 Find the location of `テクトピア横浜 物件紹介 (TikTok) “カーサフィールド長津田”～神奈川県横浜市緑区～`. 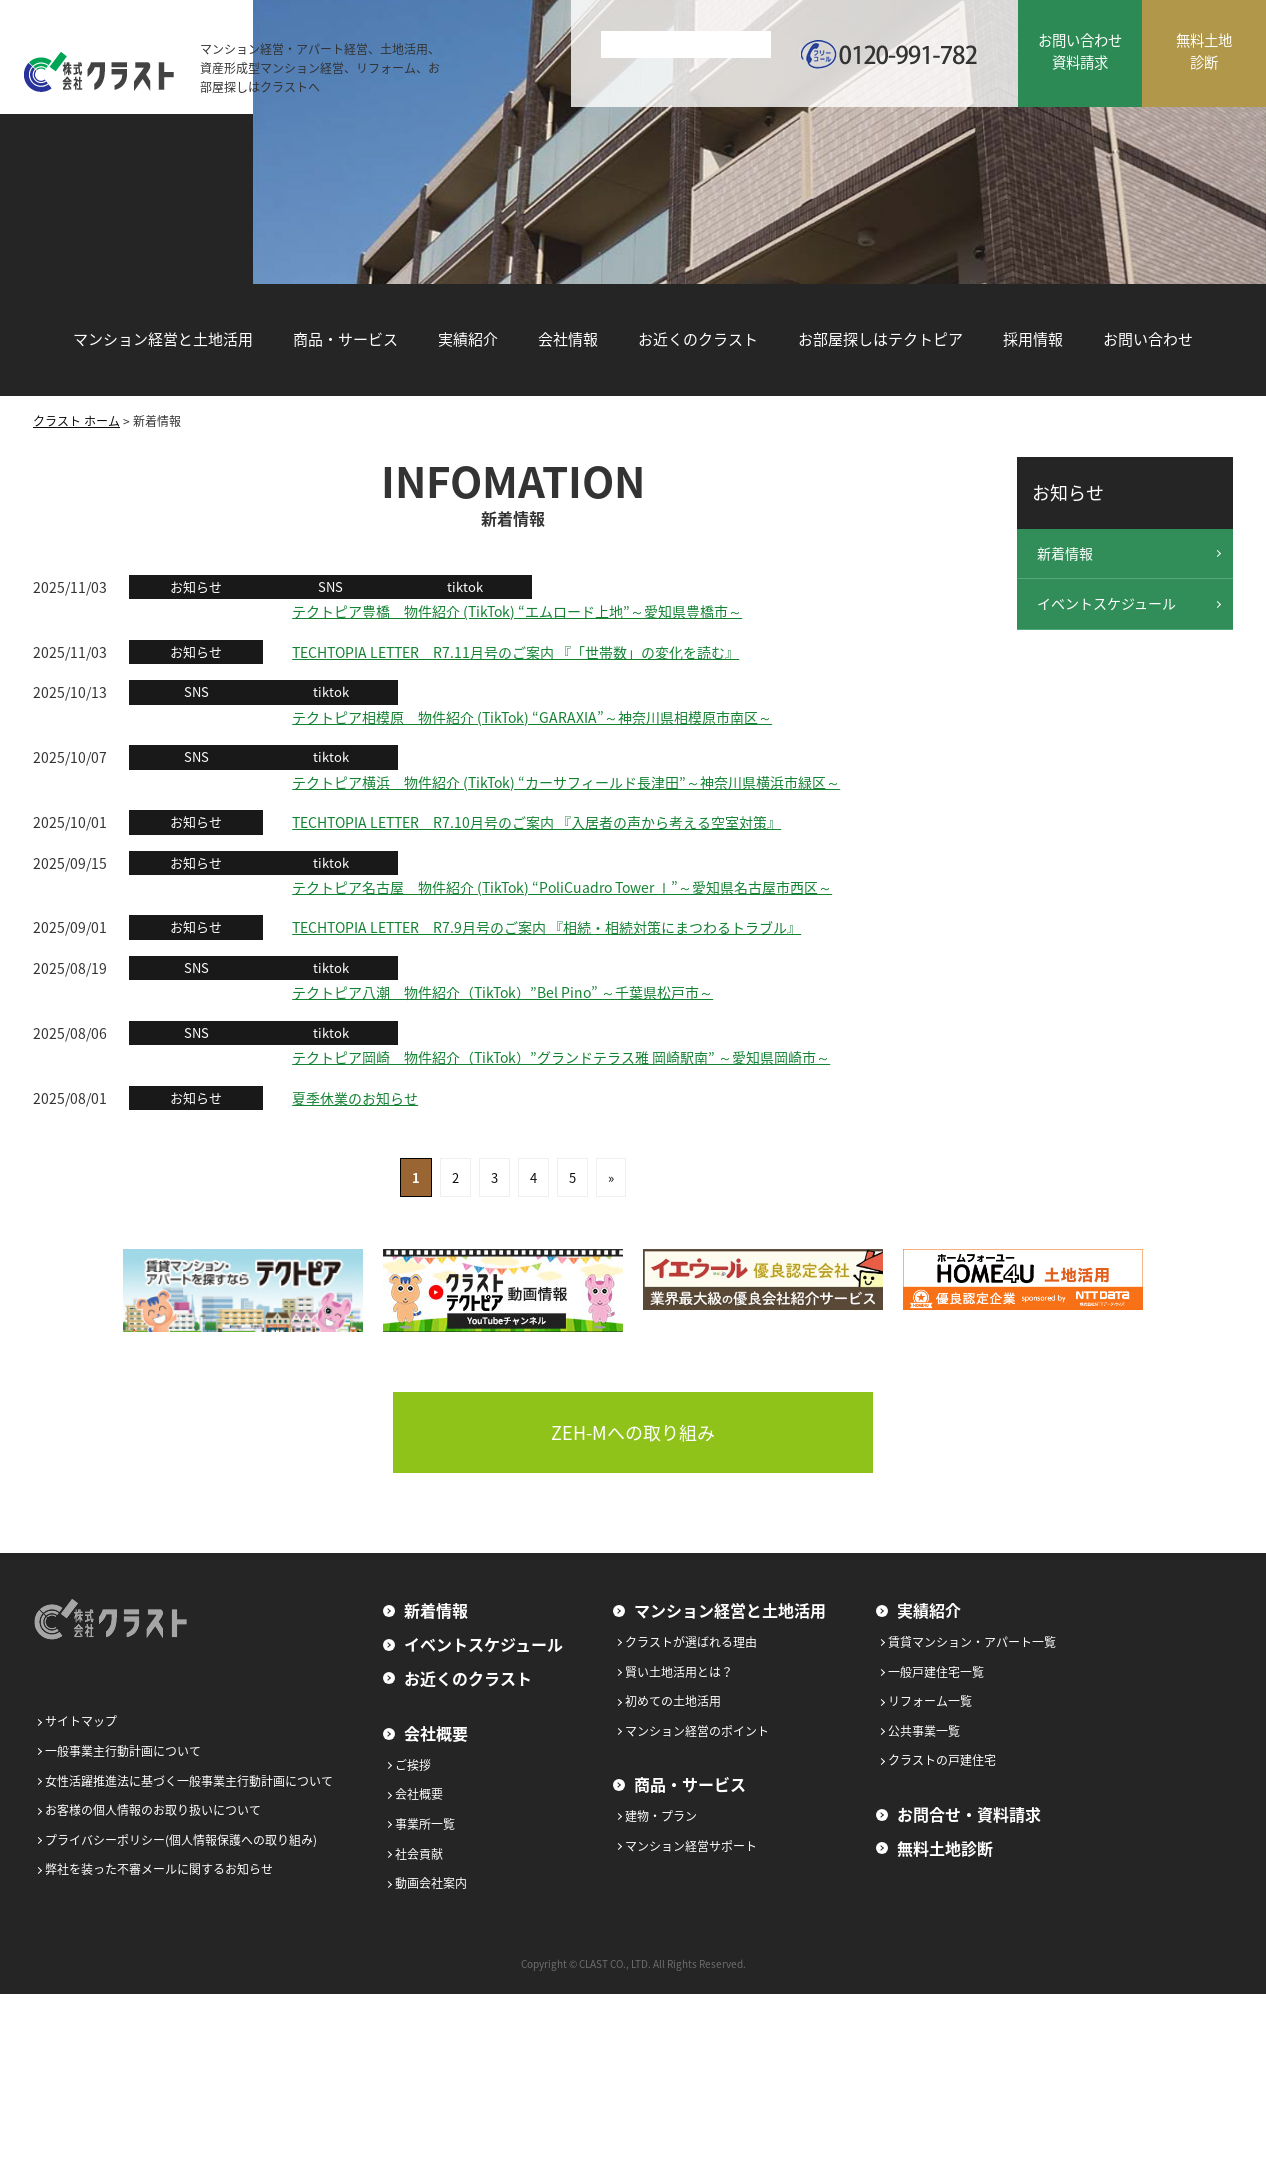

テクトピア横浜 物件紹介 (TikTok) “カーサフィールド長津田”～神奈川県横浜市緑区～ is located at coordinates (566, 782).